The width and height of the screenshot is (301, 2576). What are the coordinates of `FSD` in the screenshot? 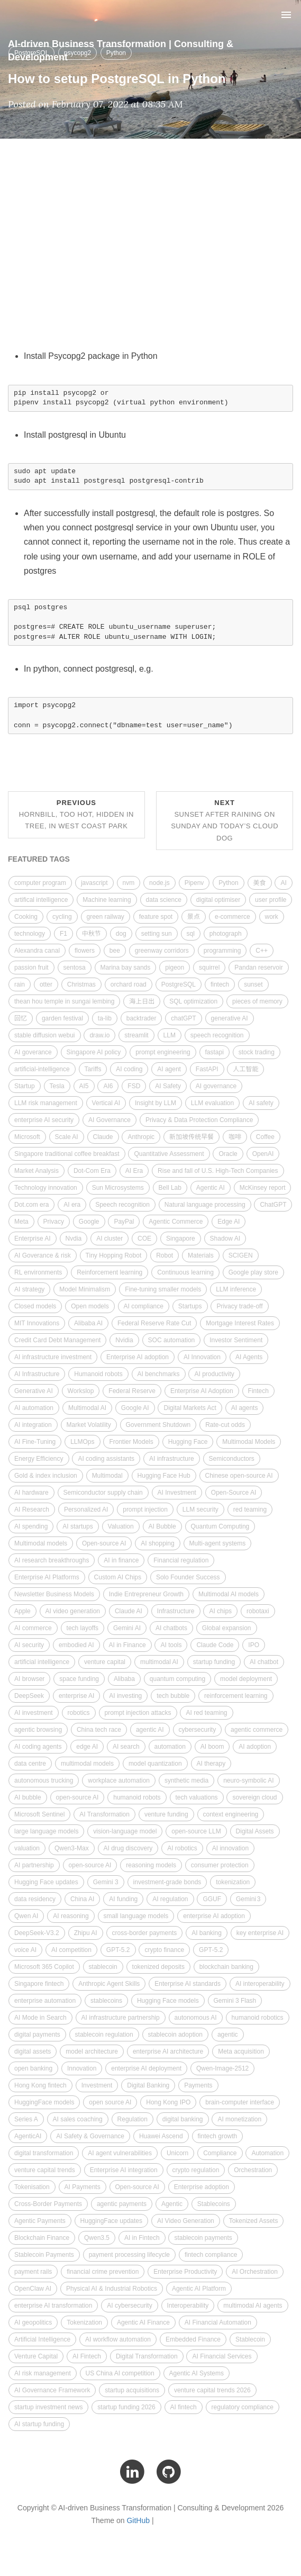 It's located at (133, 1086).